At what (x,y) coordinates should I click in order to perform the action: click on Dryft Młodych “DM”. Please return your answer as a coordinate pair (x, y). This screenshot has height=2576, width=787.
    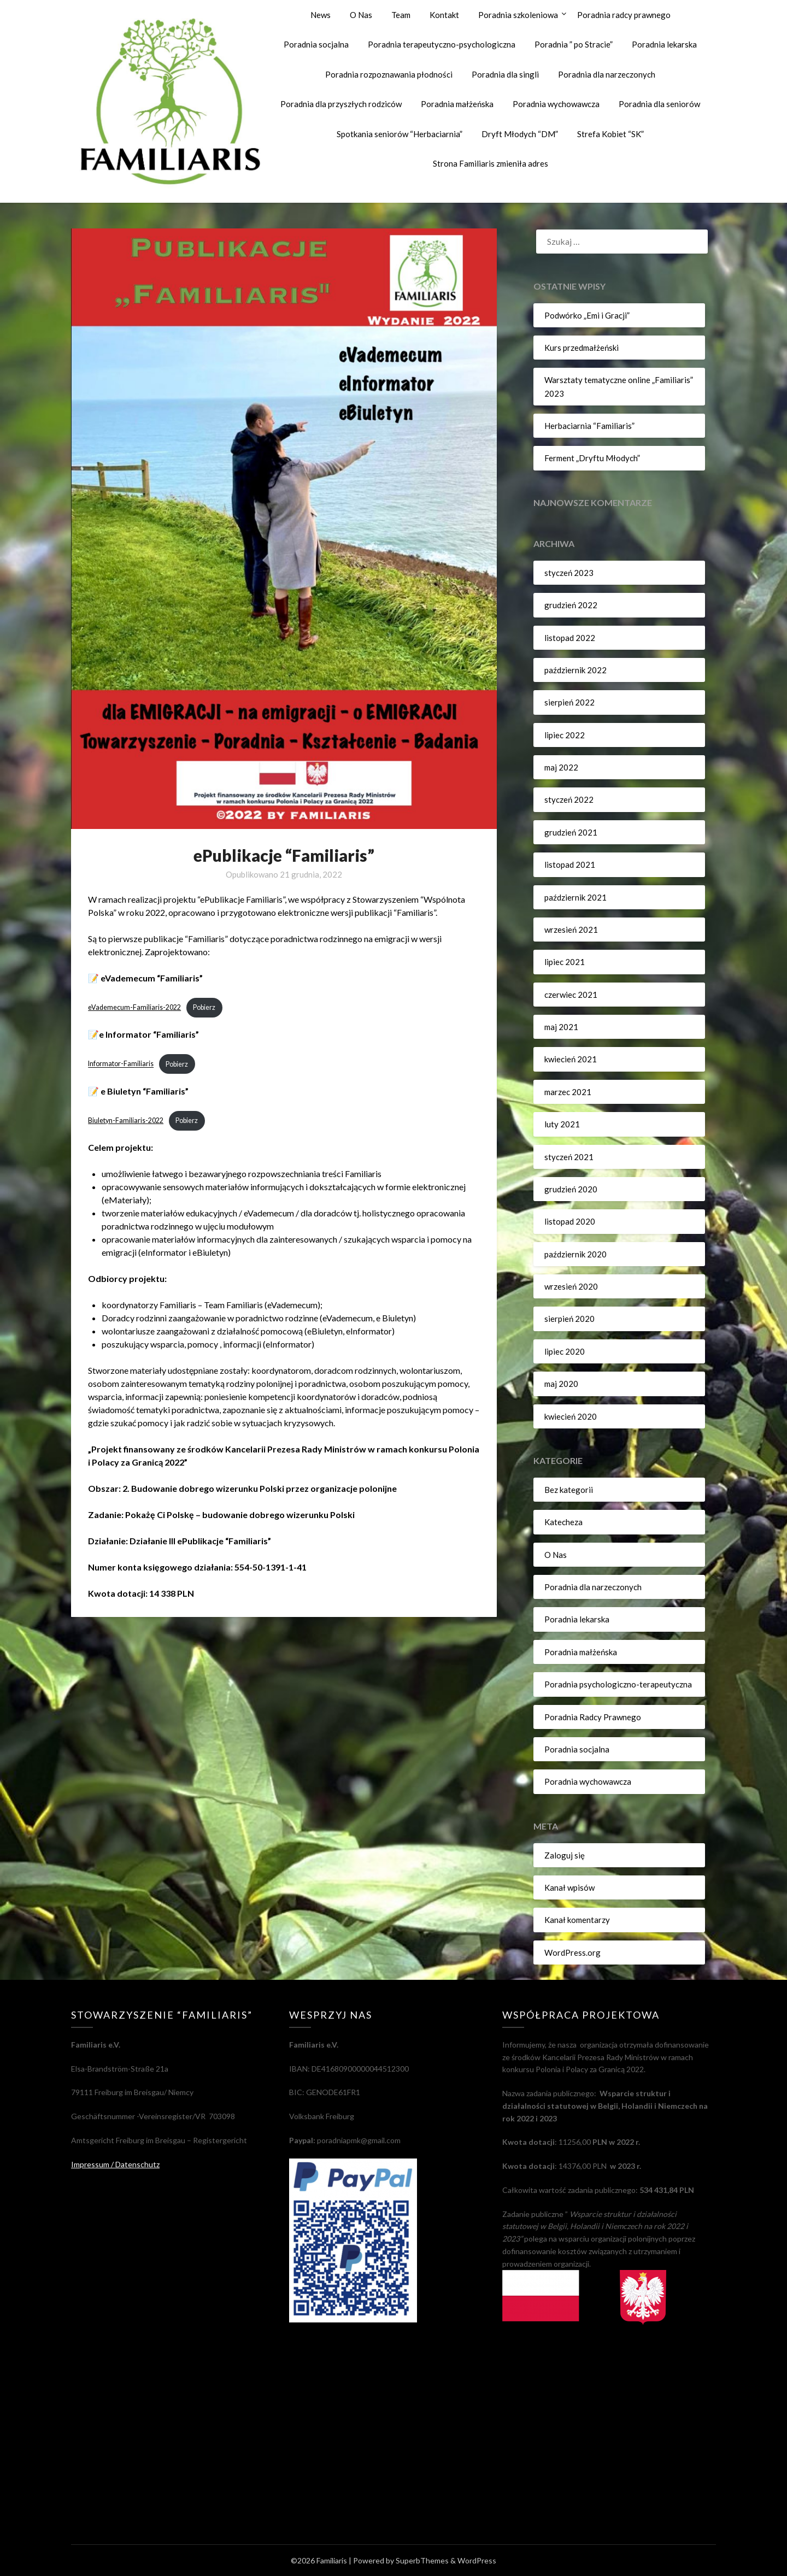
    Looking at the image, I should click on (519, 134).